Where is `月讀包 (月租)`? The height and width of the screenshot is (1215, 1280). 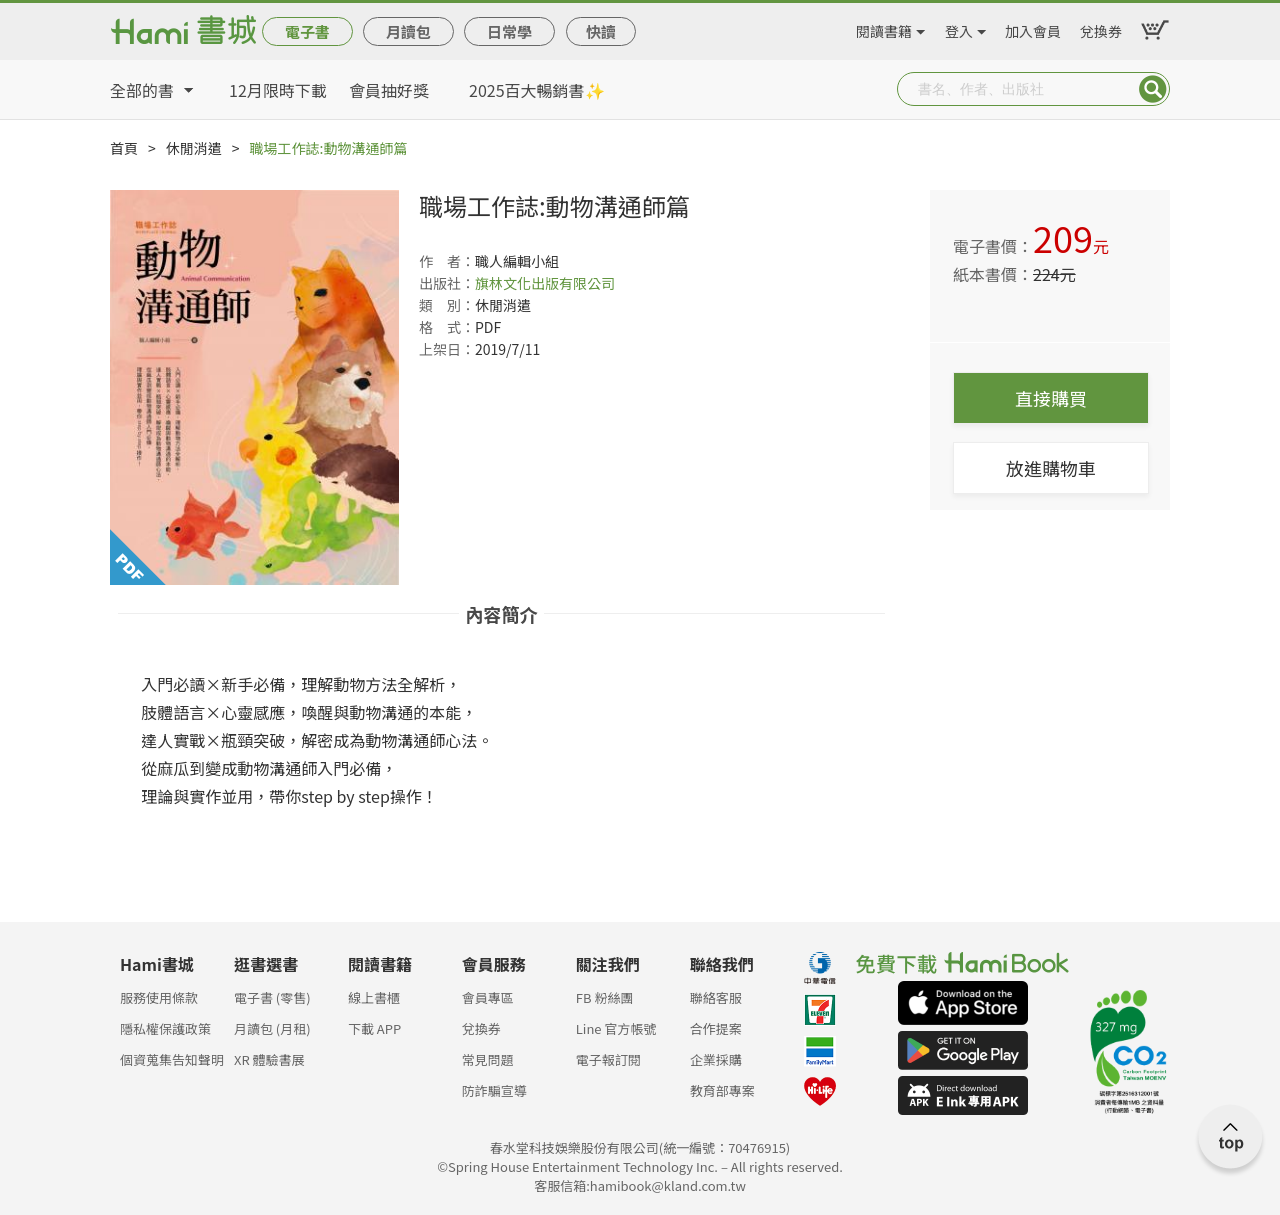 月讀包 (月租) is located at coordinates (272, 1028).